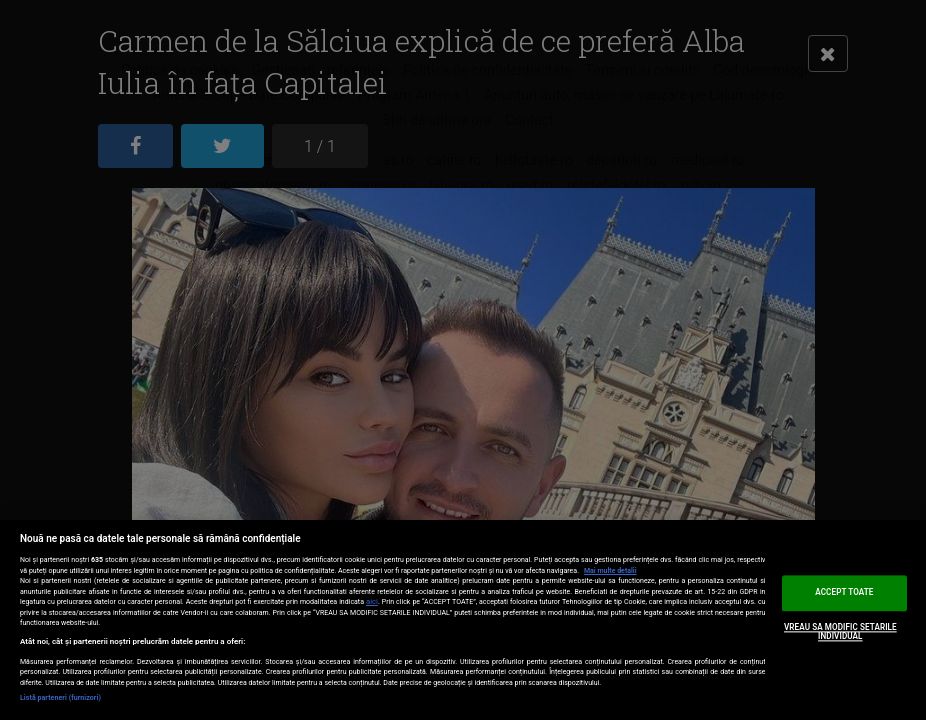  What do you see at coordinates (463, 620) in the screenshot?
I see `[region]` at bounding box center [463, 620].